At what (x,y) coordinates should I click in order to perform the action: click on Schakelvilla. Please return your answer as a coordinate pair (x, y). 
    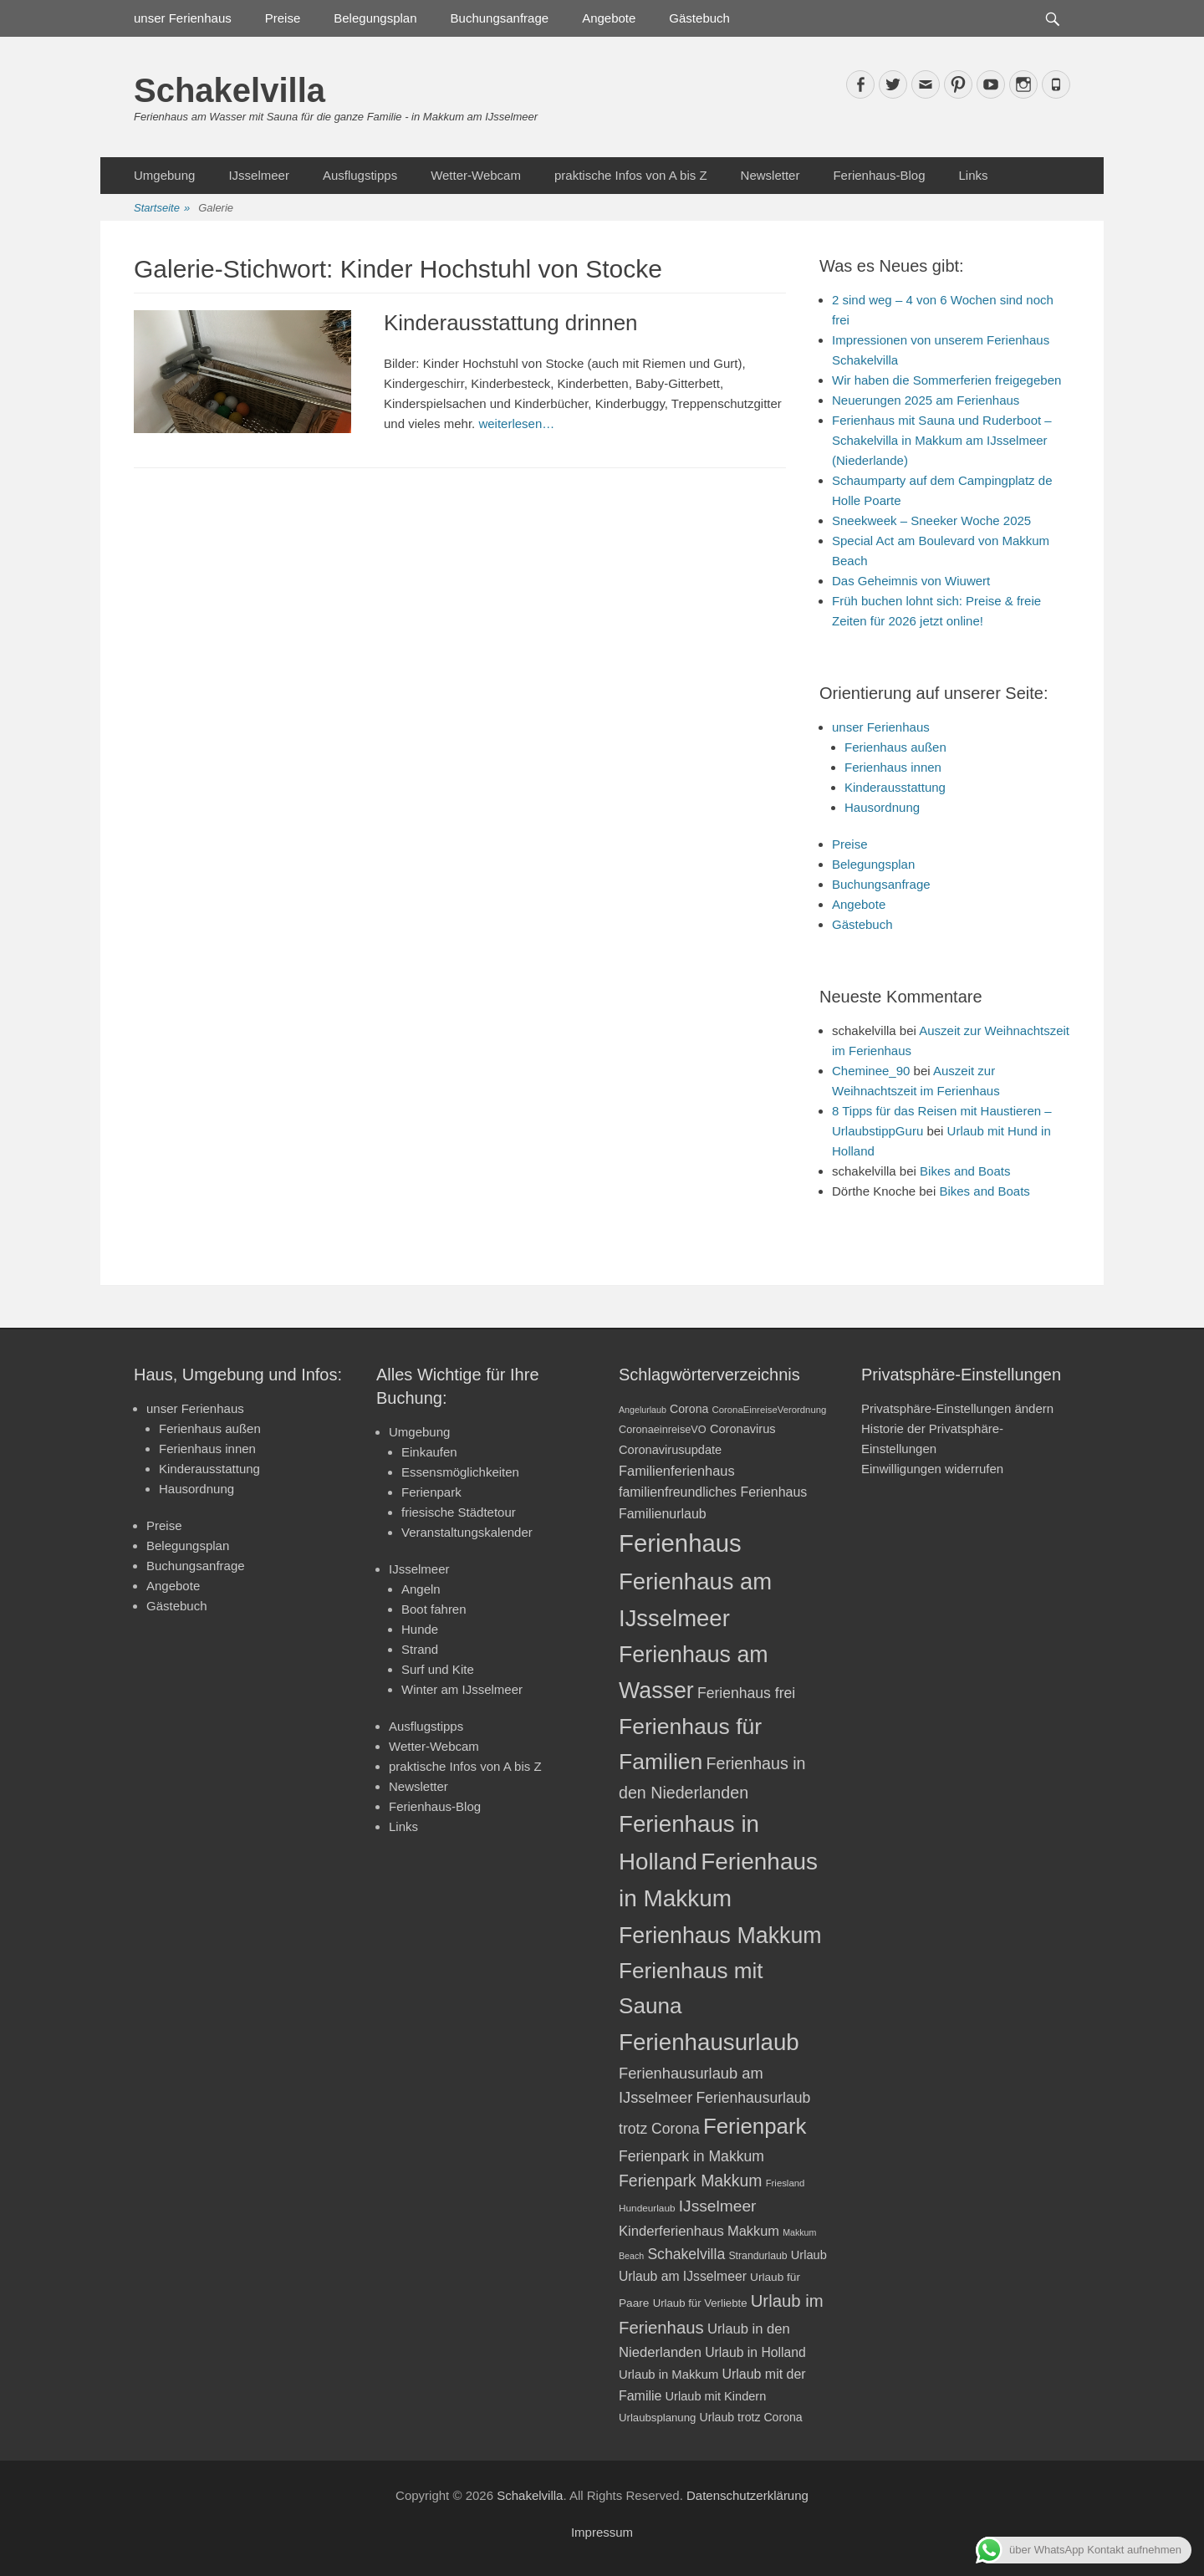
    Looking at the image, I should click on (229, 90).